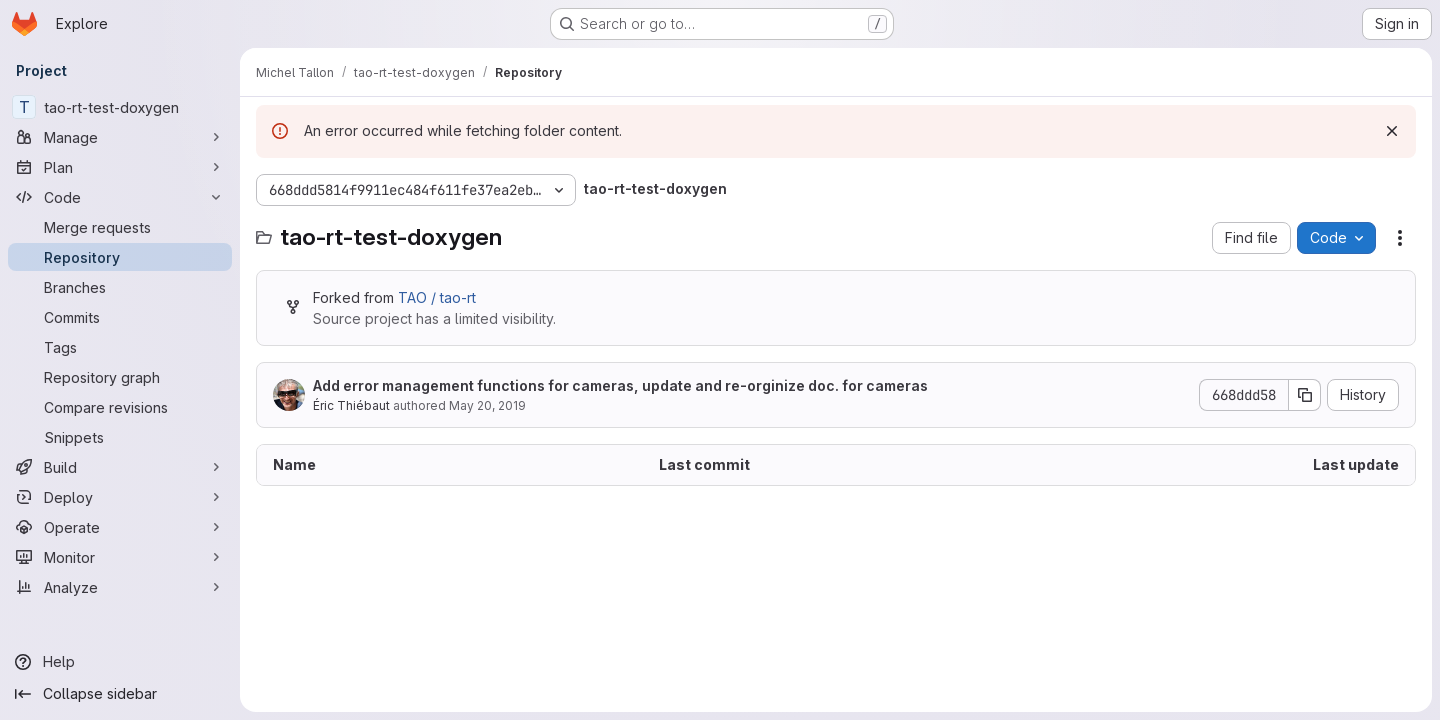 This screenshot has width=1440, height=720. Describe the element at coordinates (120, 694) in the screenshot. I see `[Collapse sidebar]` at that location.